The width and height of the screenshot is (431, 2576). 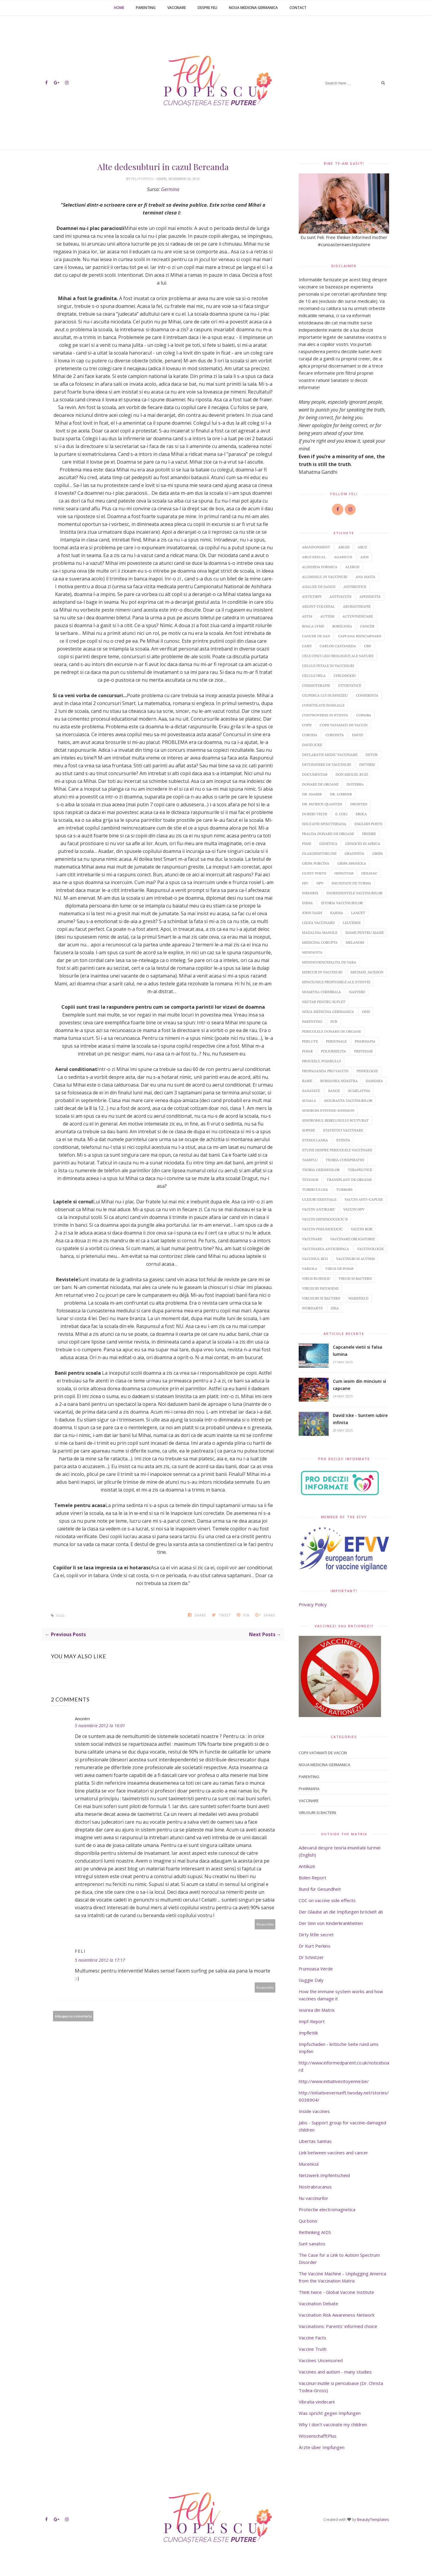 What do you see at coordinates (367, 646) in the screenshot?
I see `CBD` at bounding box center [367, 646].